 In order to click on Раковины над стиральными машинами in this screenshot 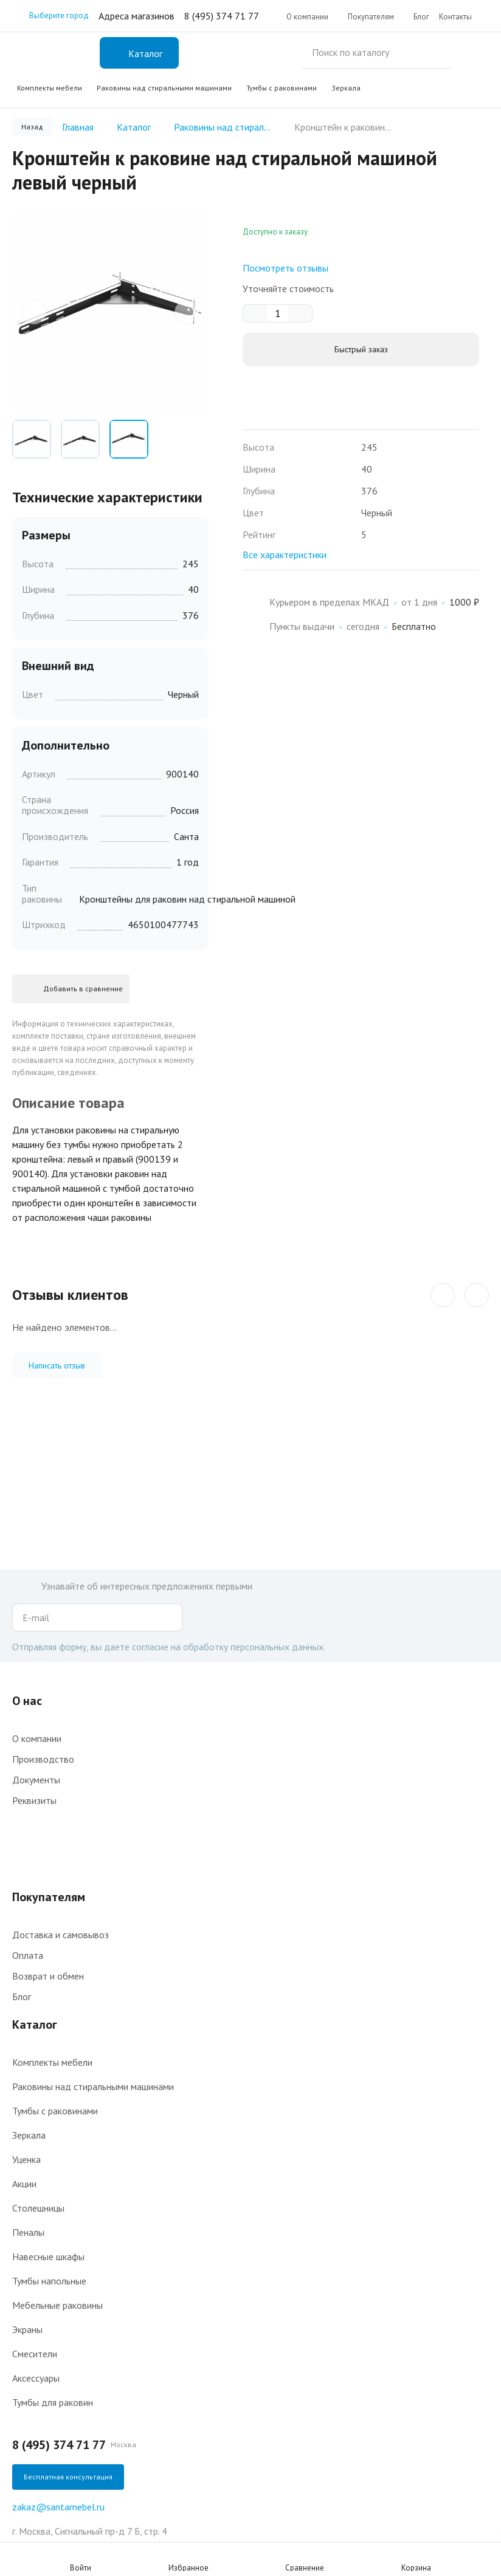, I will do `click(164, 87)`.